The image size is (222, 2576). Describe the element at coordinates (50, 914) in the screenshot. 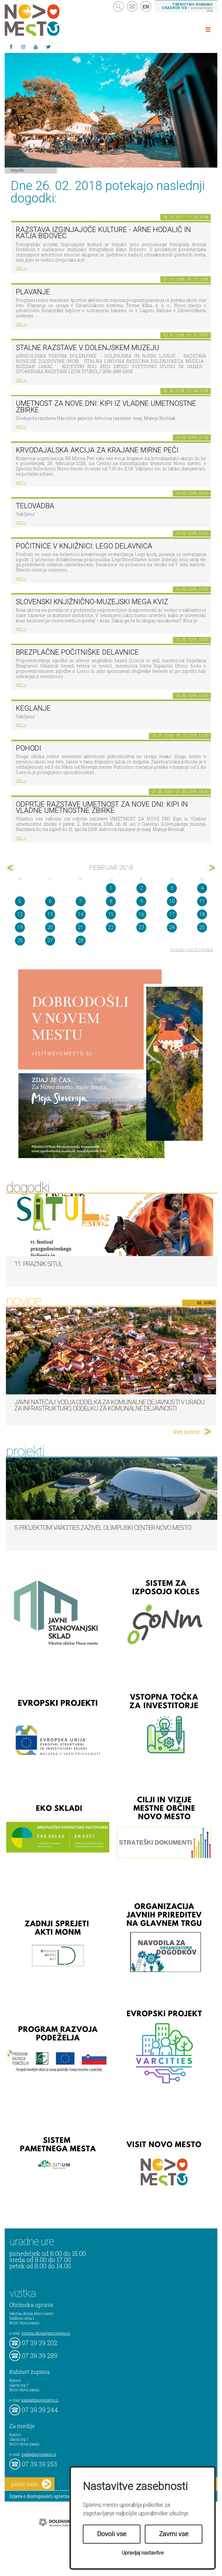

I see `13` at that location.